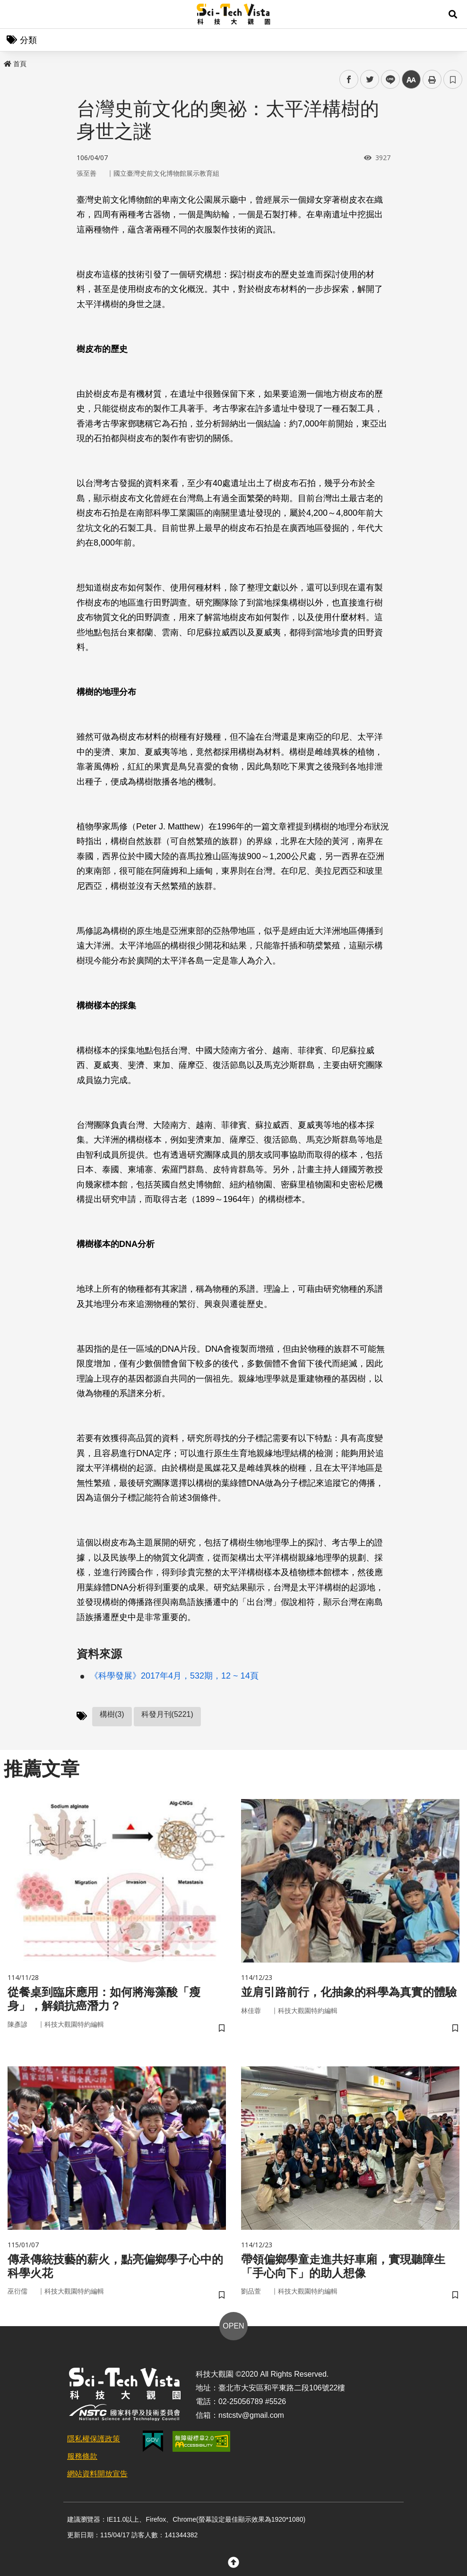 The image size is (467, 2576). What do you see at coordinates (15, 64) in the screenshot?
I see `首頁` at bounding box center [15, 64].